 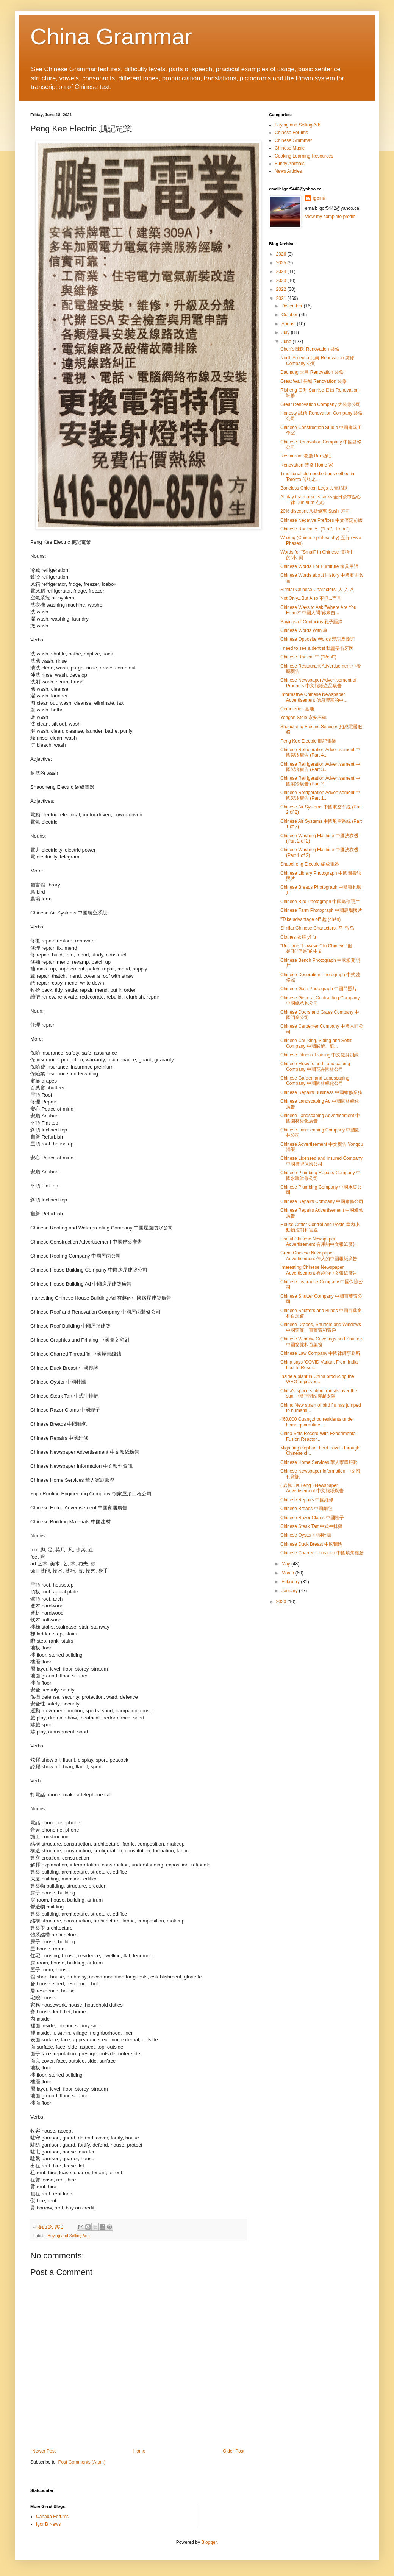 I want to click on Funny Animals, so click(x=290, y=163).